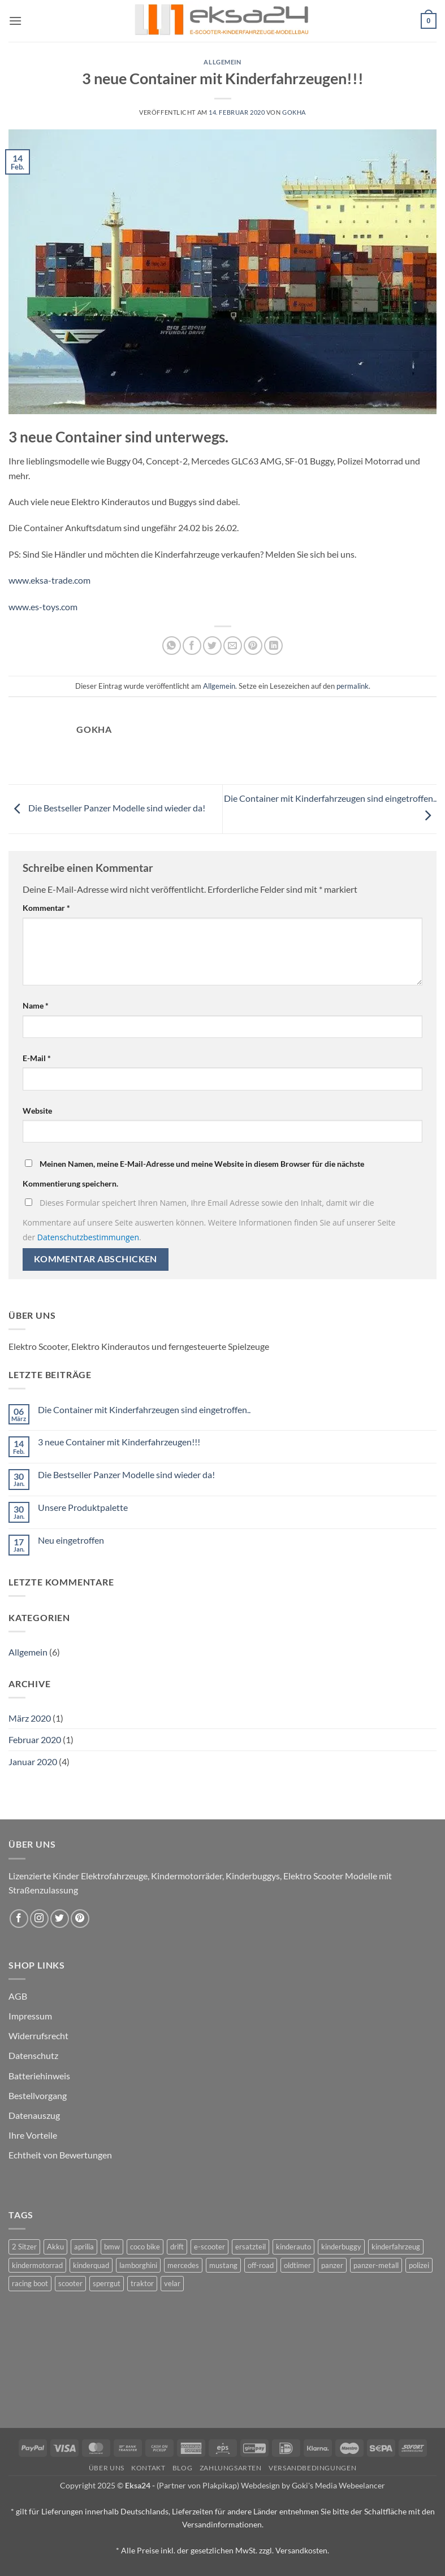 The image size is (445, 2576). Describe the element at coordinates (38, 2035) in the screenshot. I see `Widerrufsrecht` at that location.